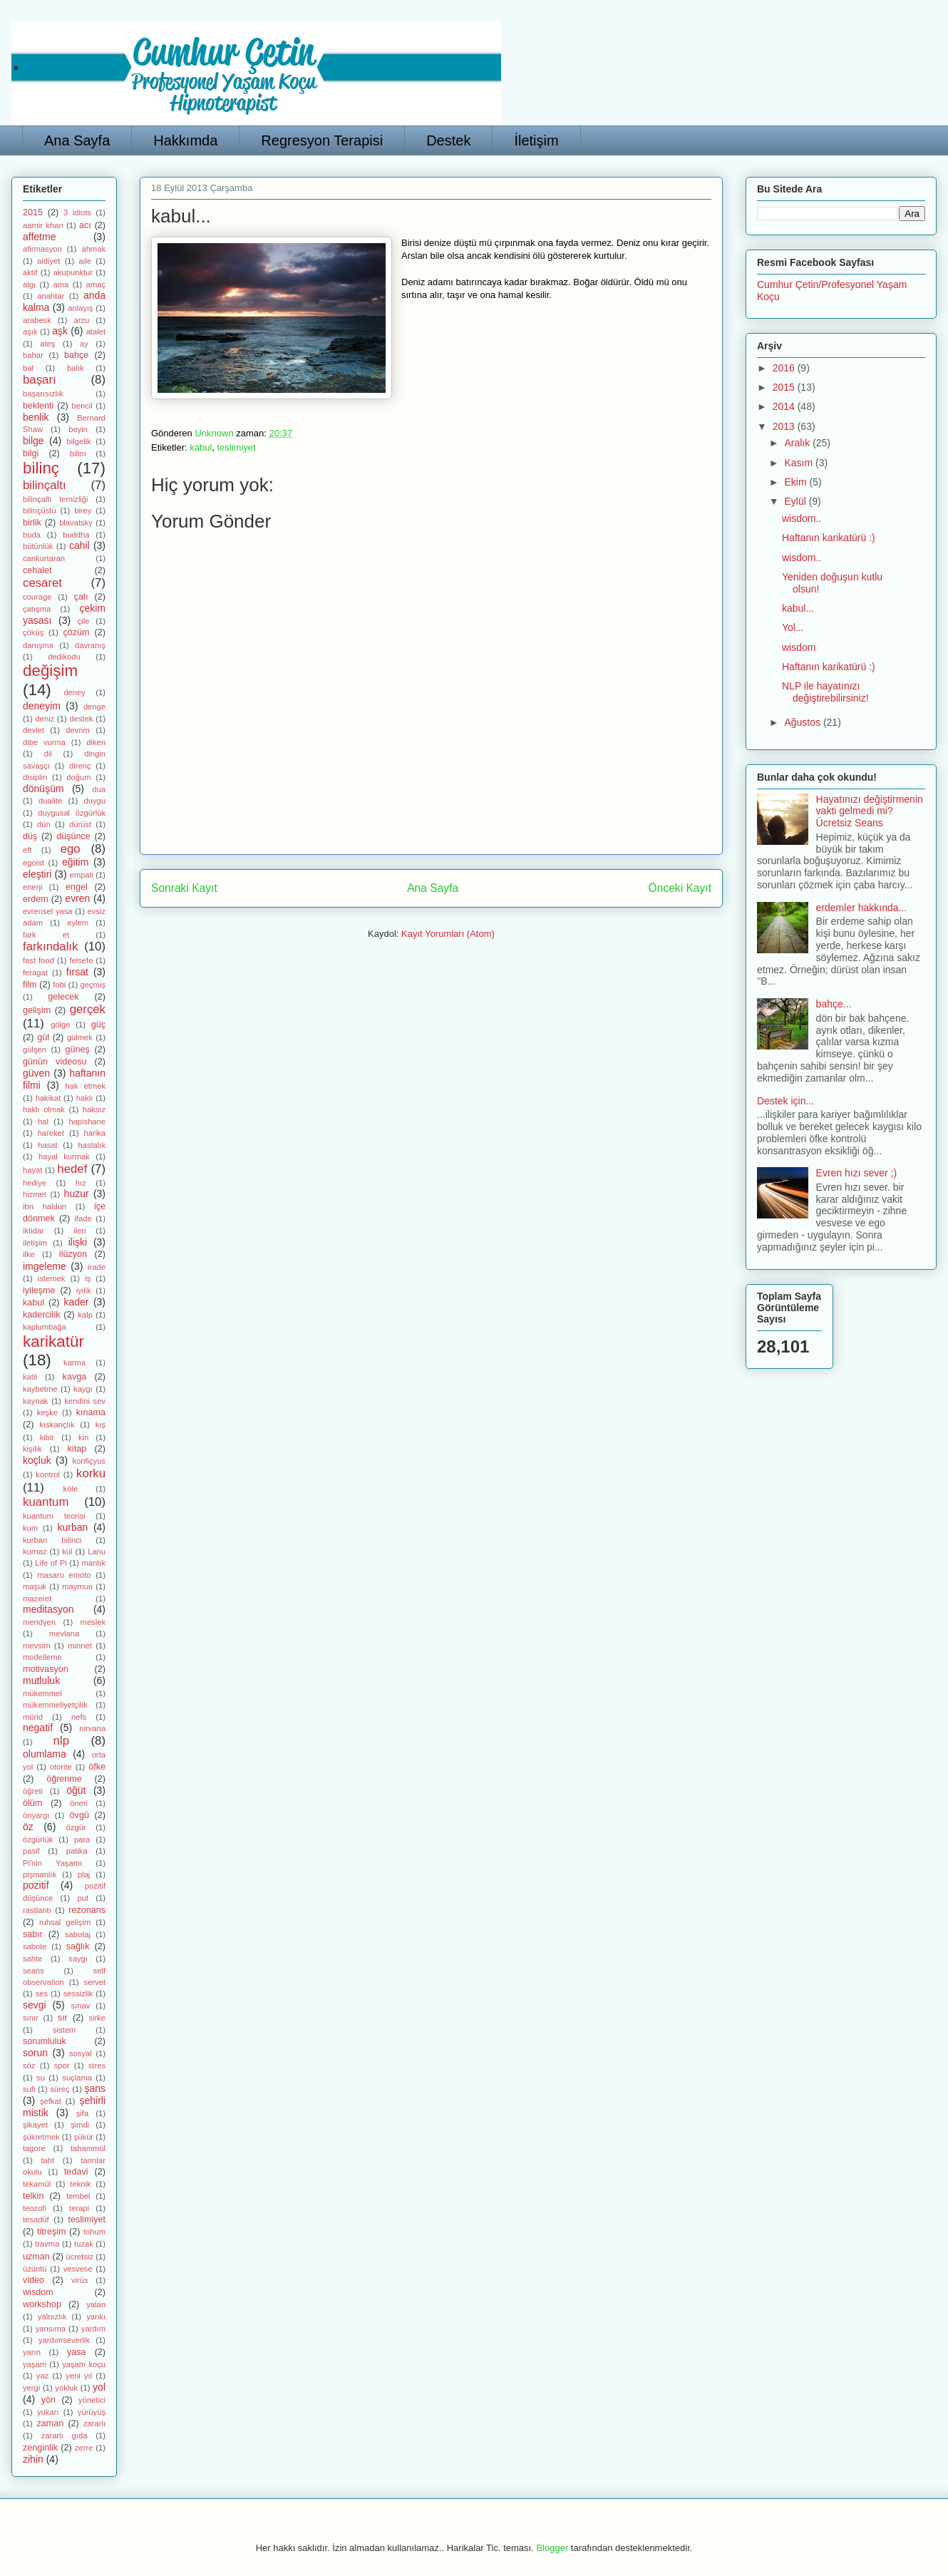  I want to click on İletişim, so click(536, 140).